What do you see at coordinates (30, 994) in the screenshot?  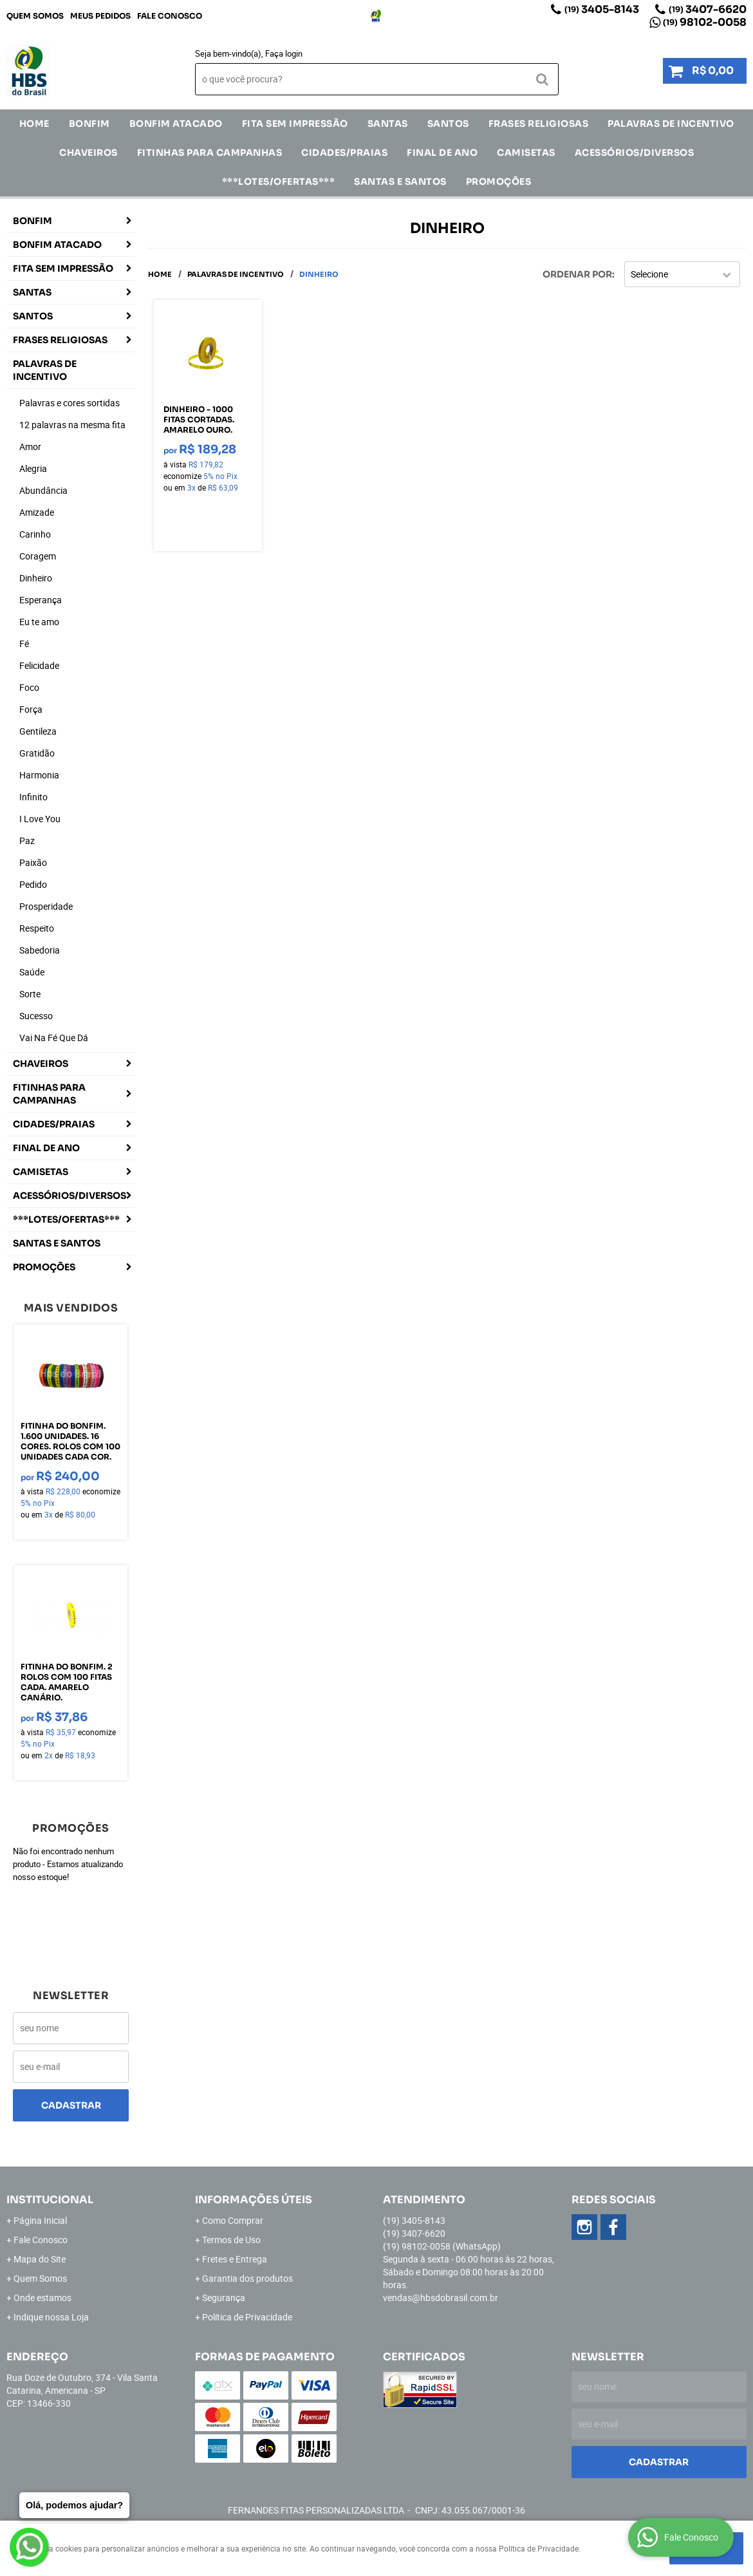 I see `Sorte` at bounding box center [30, 994].